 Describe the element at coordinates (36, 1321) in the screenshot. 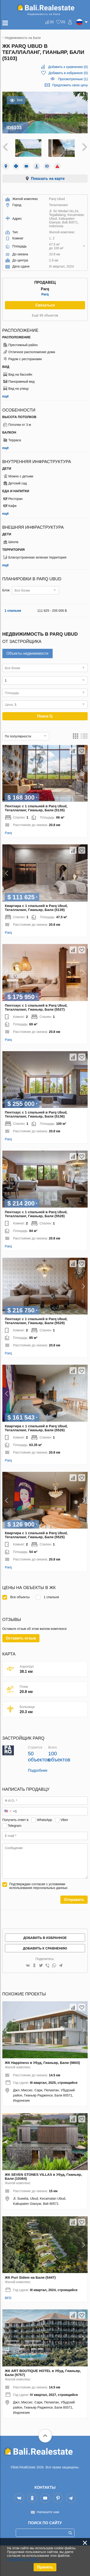

I see `Пентхаус с 1 спальней в Parq Ubud, Тегаллаланг, Гианьяр, Бали (5529)` at that location.